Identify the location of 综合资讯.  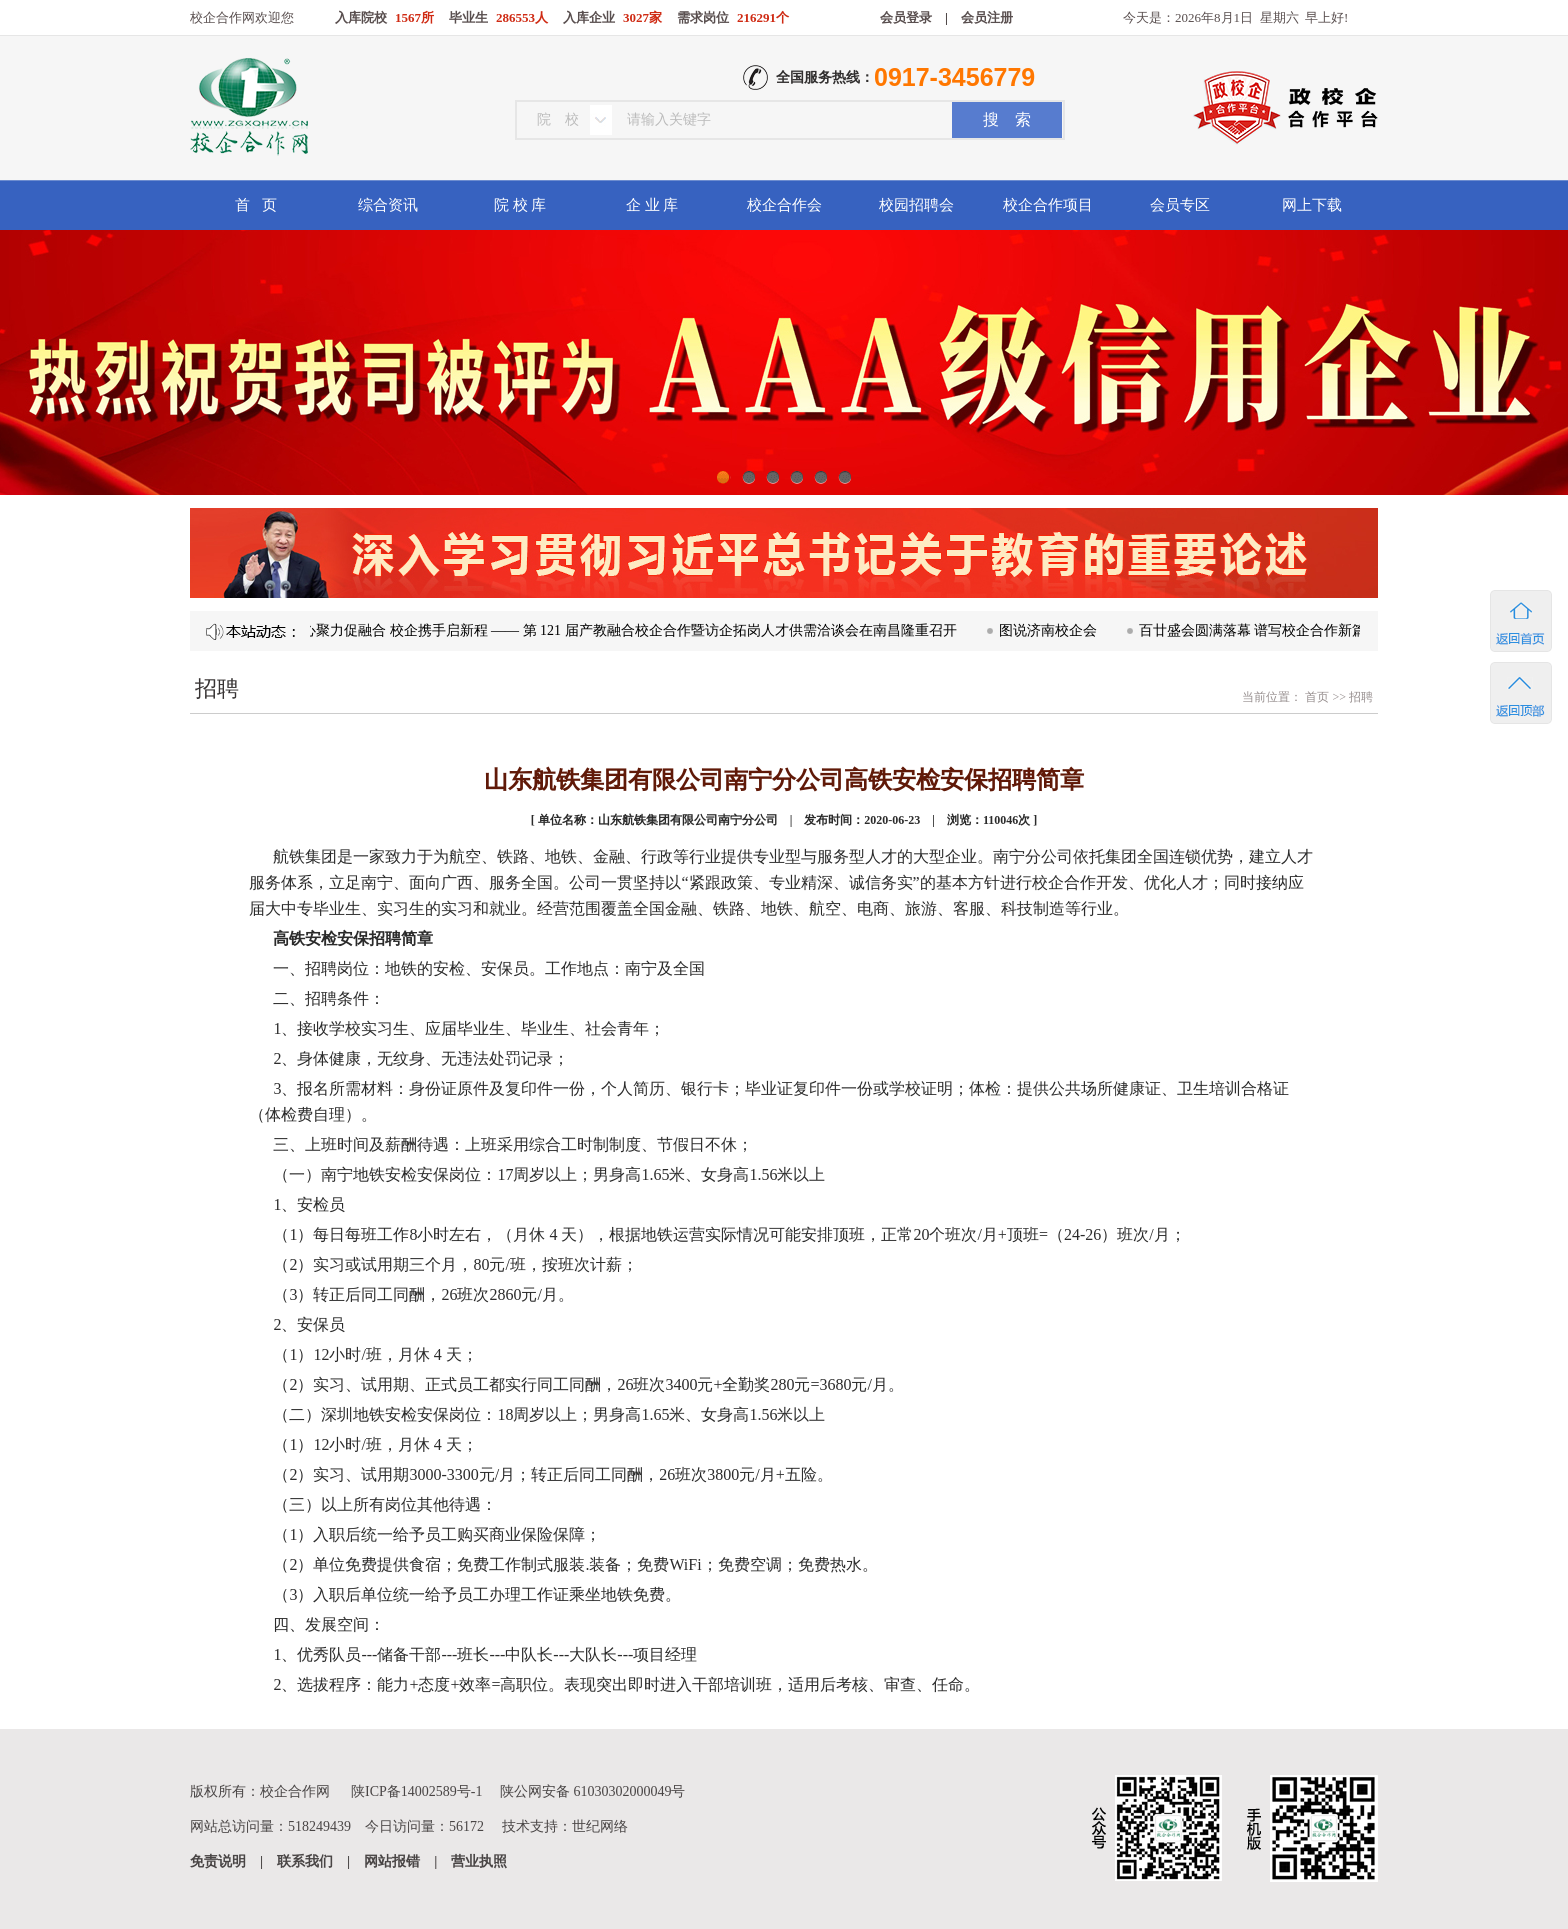
(388, 205).